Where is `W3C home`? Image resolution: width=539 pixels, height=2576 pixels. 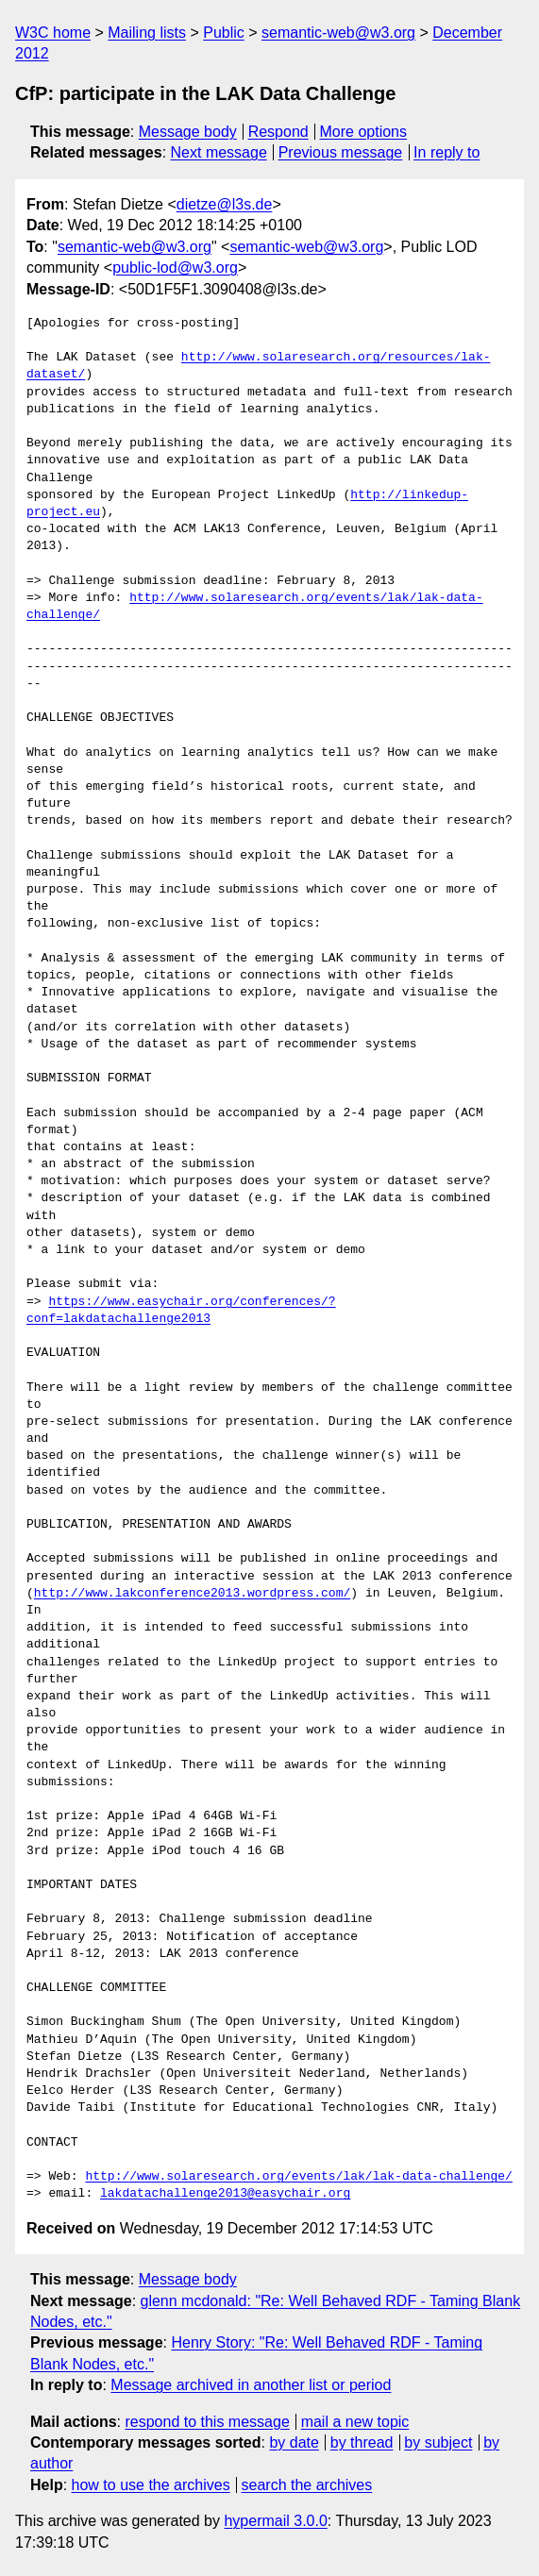 W3C home is located at coordinates (53, 33).